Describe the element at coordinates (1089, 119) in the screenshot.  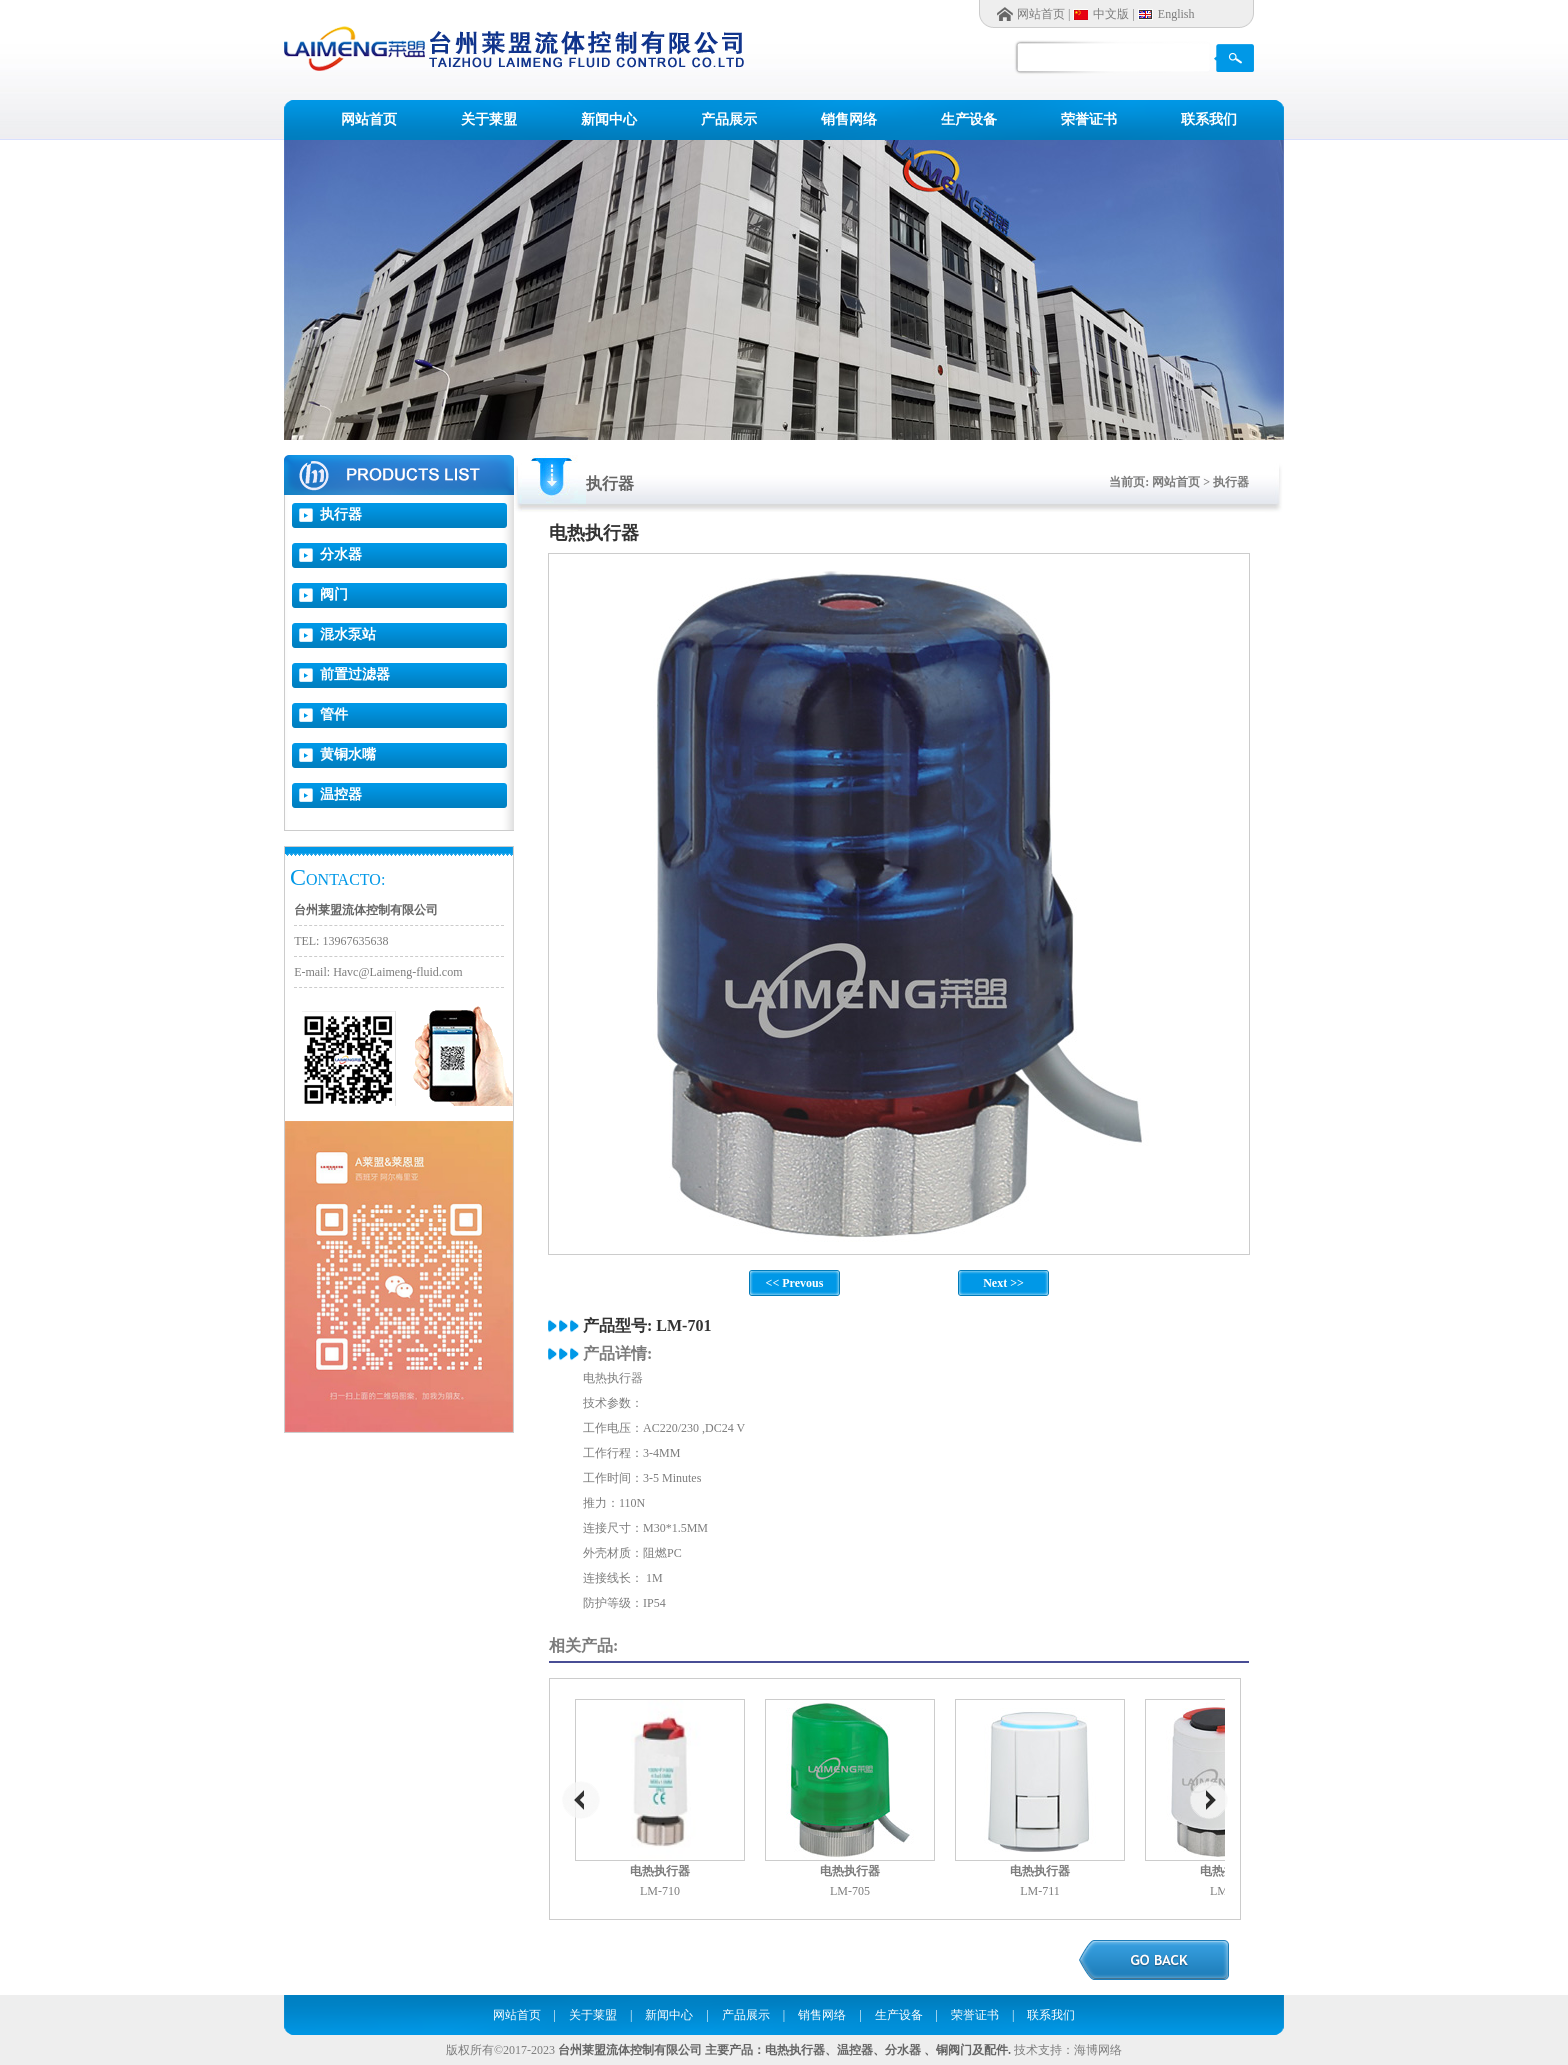
I see `荣誉证书` at that location.